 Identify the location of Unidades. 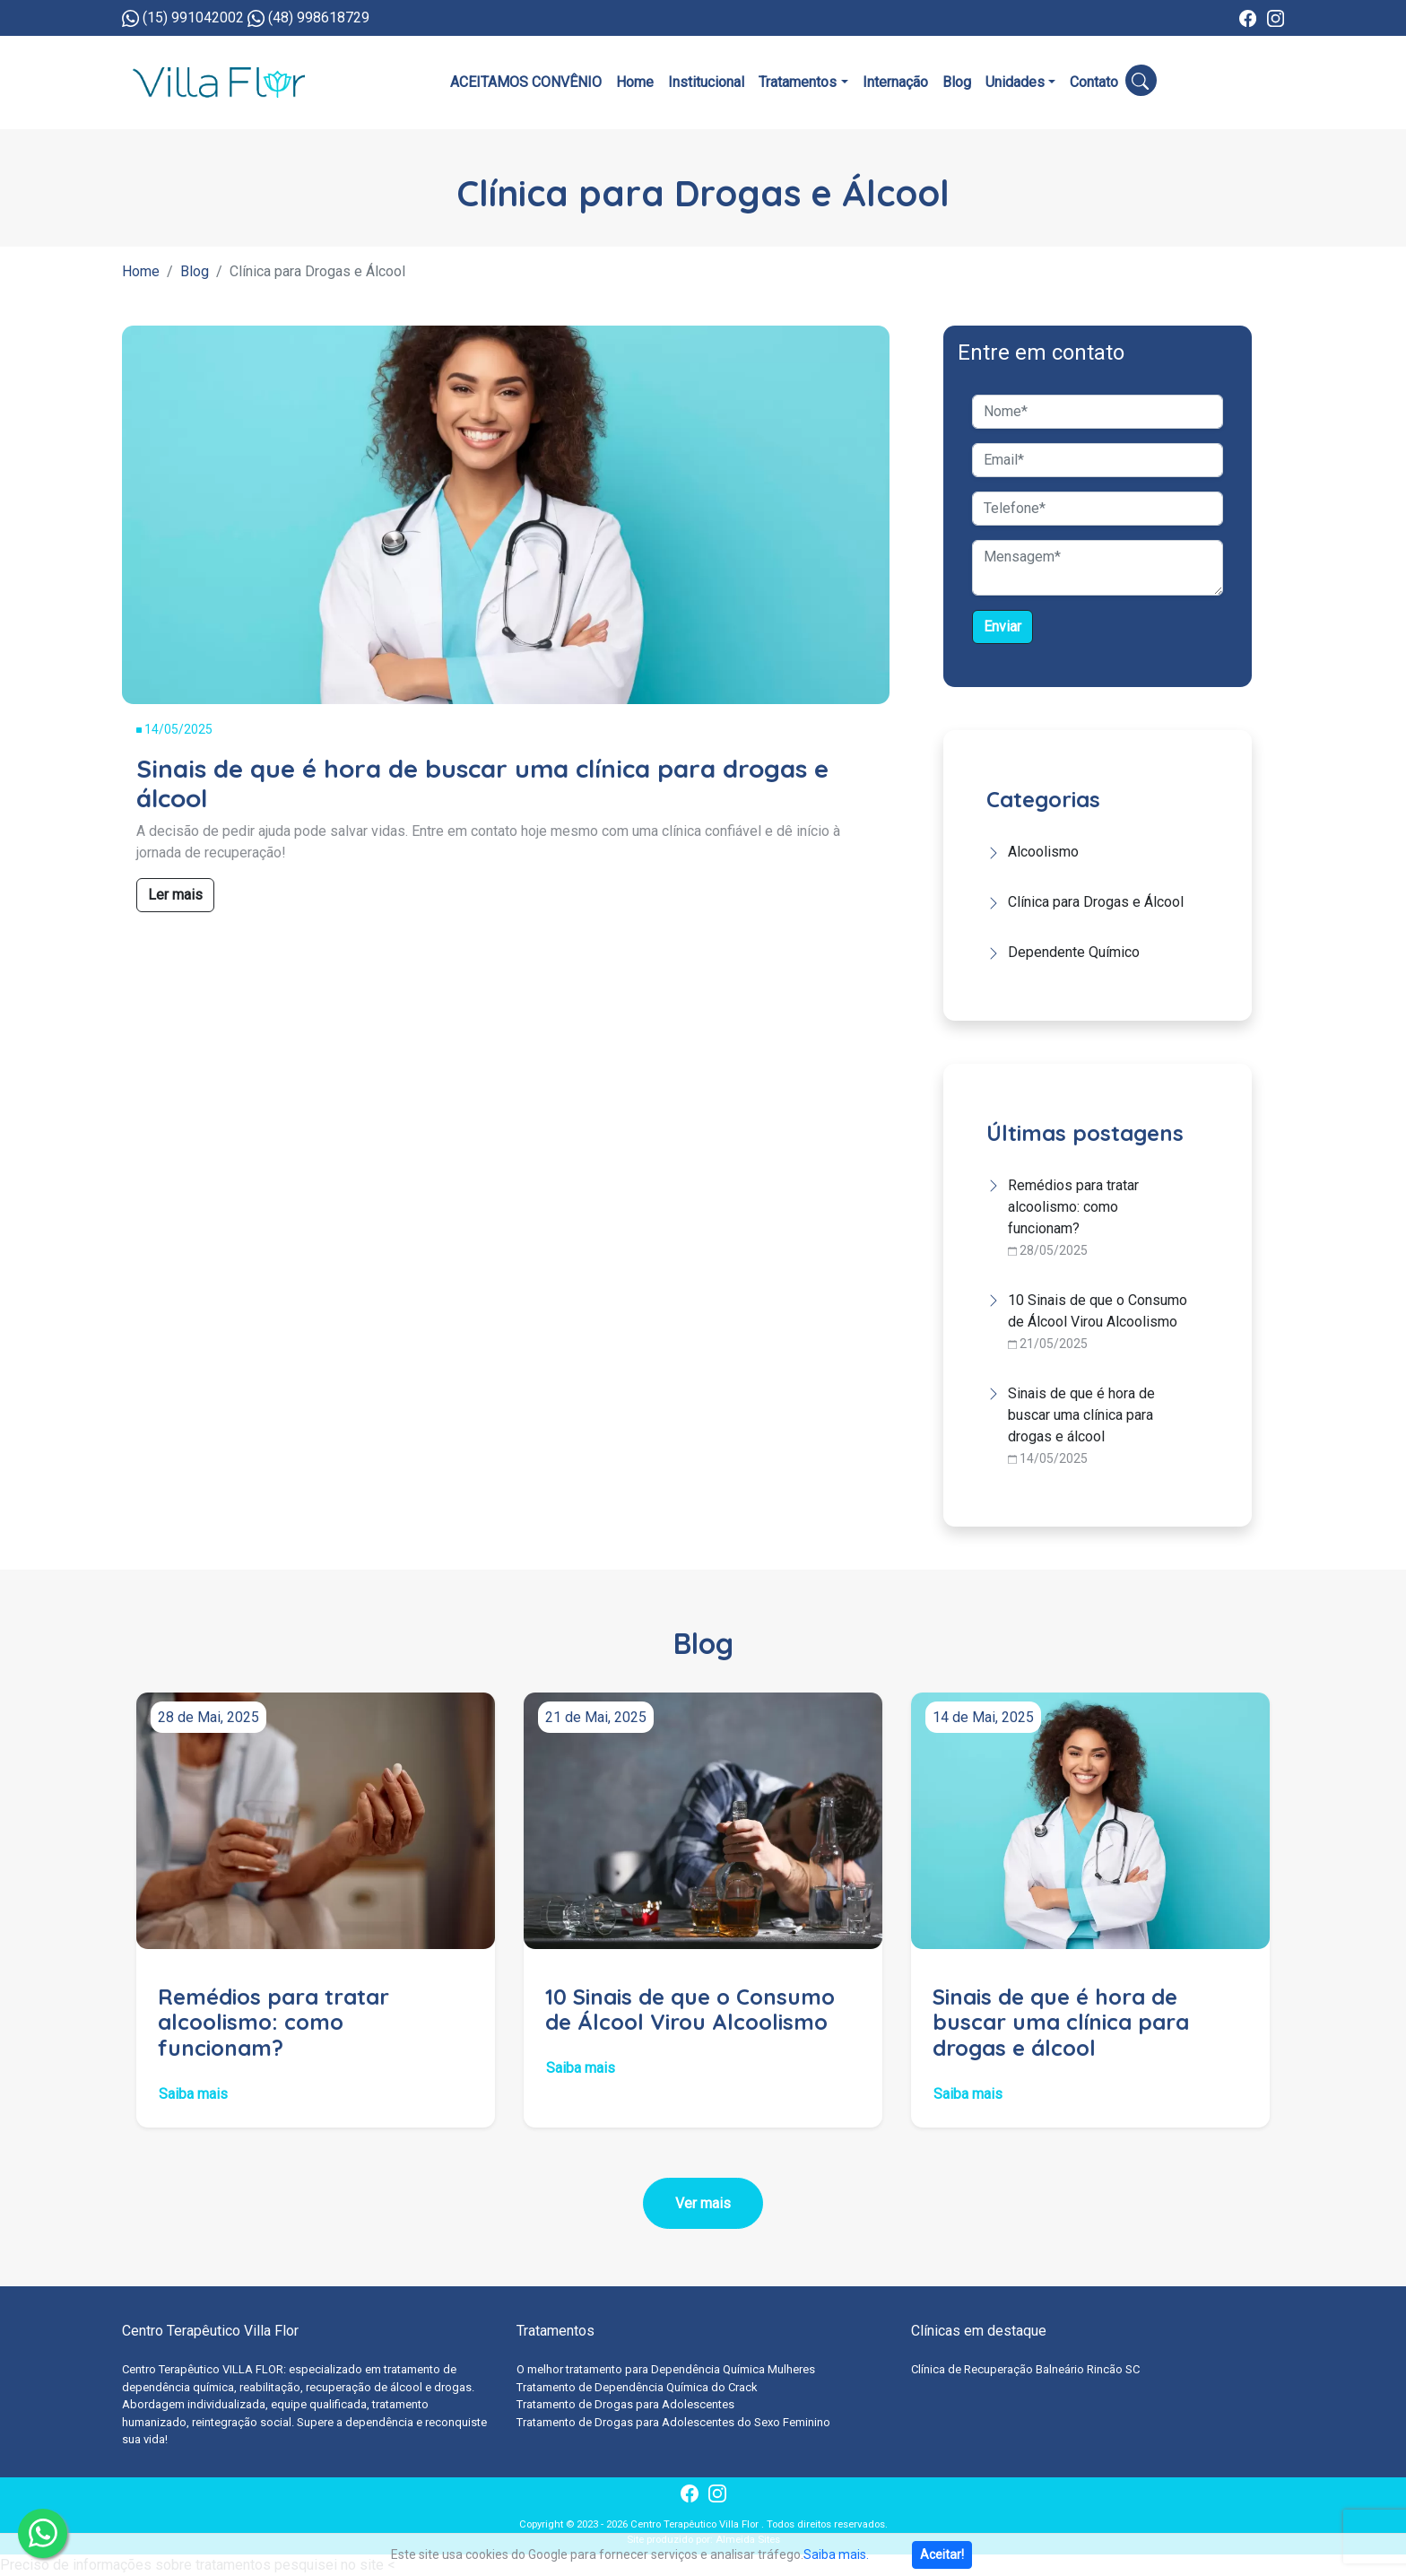
(1015, 82).